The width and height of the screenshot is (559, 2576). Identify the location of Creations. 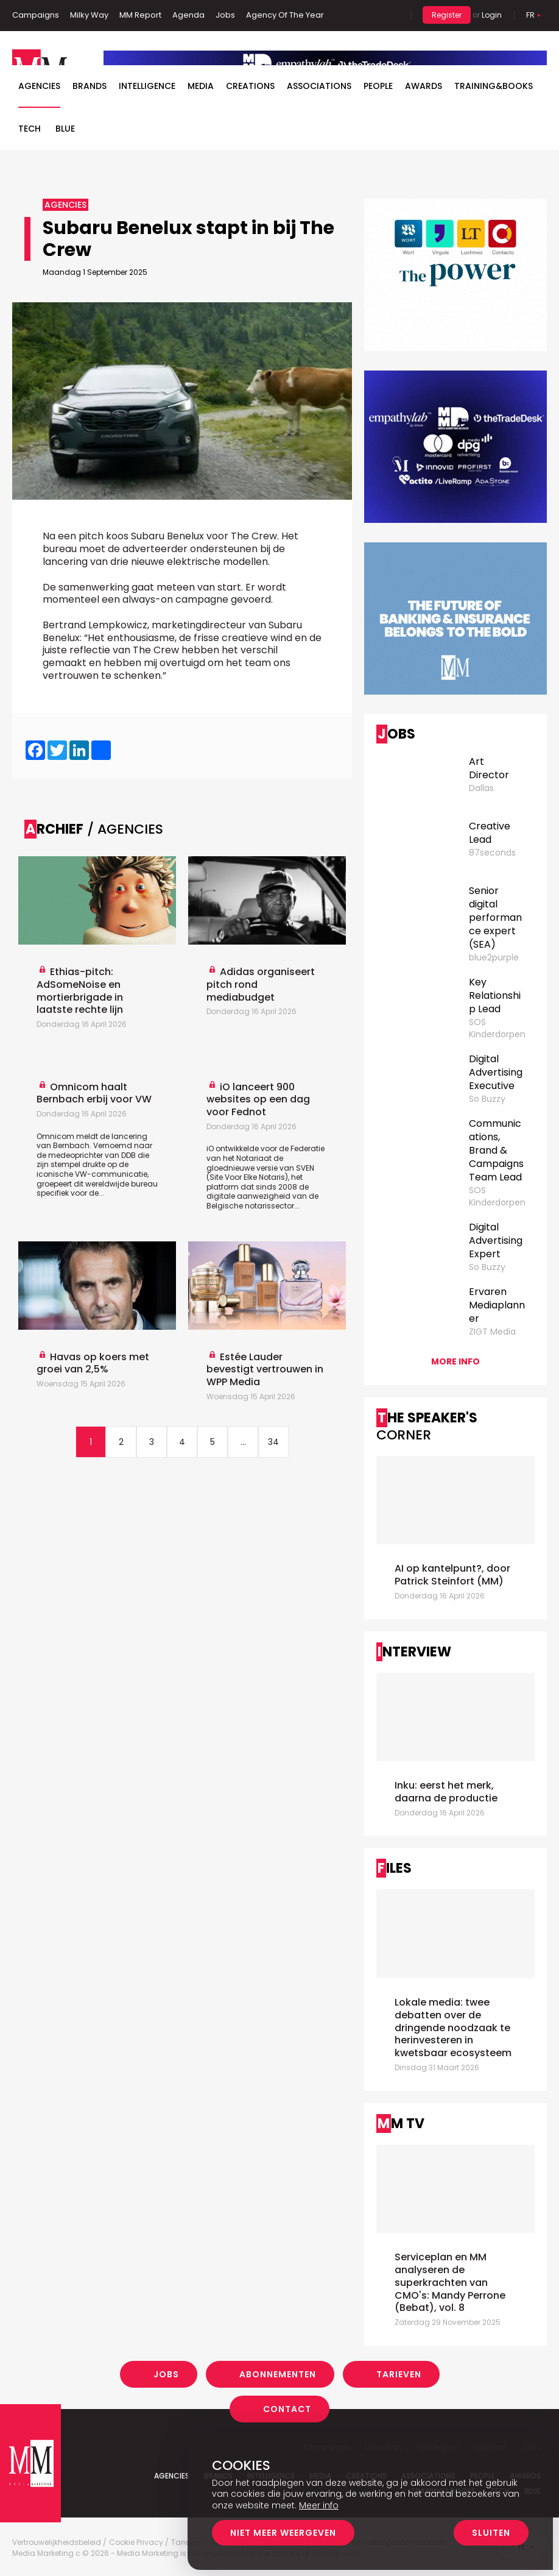
(250, 86).